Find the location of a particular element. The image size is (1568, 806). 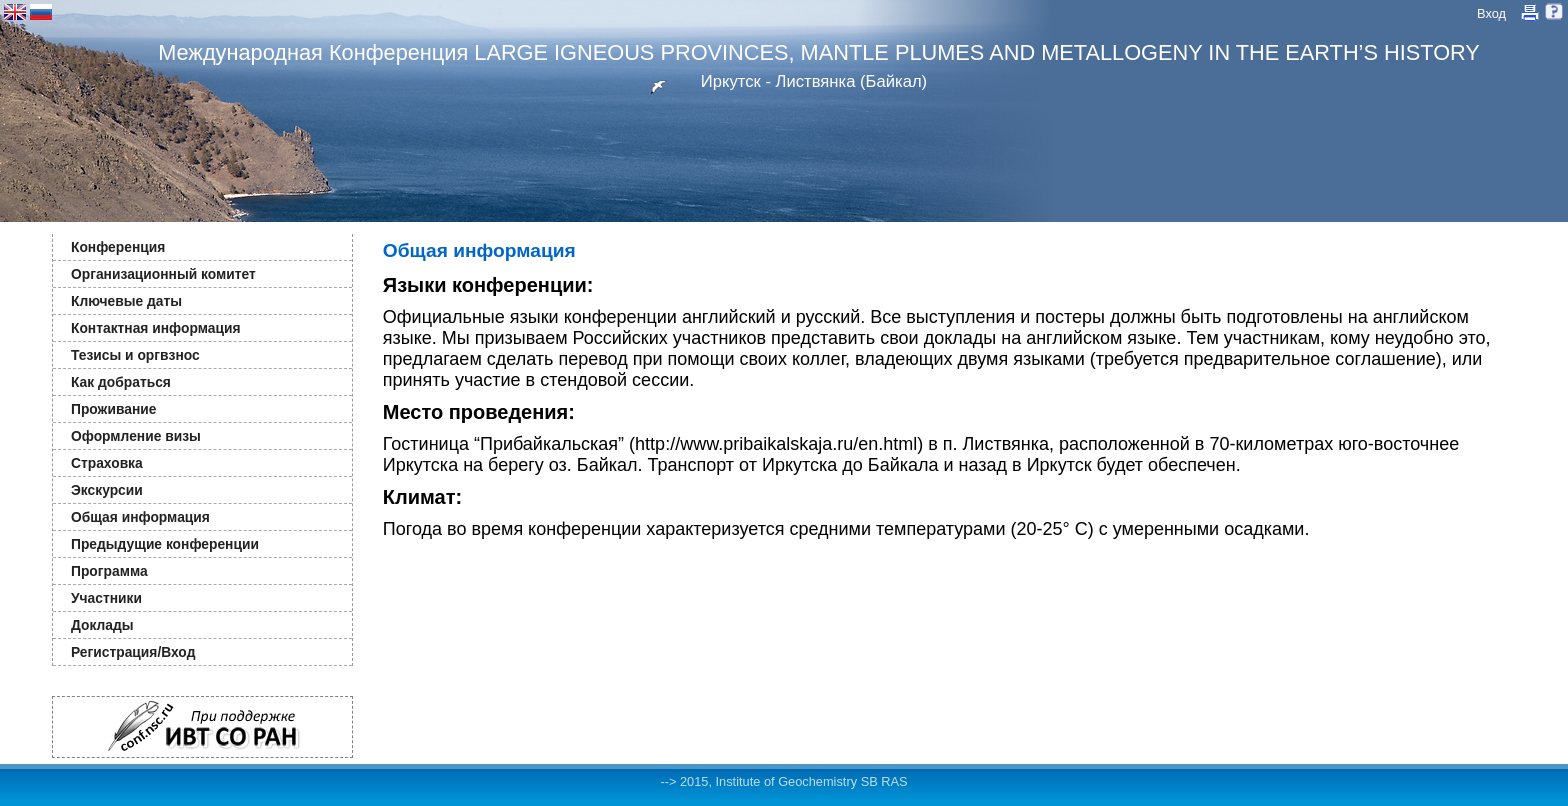

Доклады is located at coordinates (102, 625).